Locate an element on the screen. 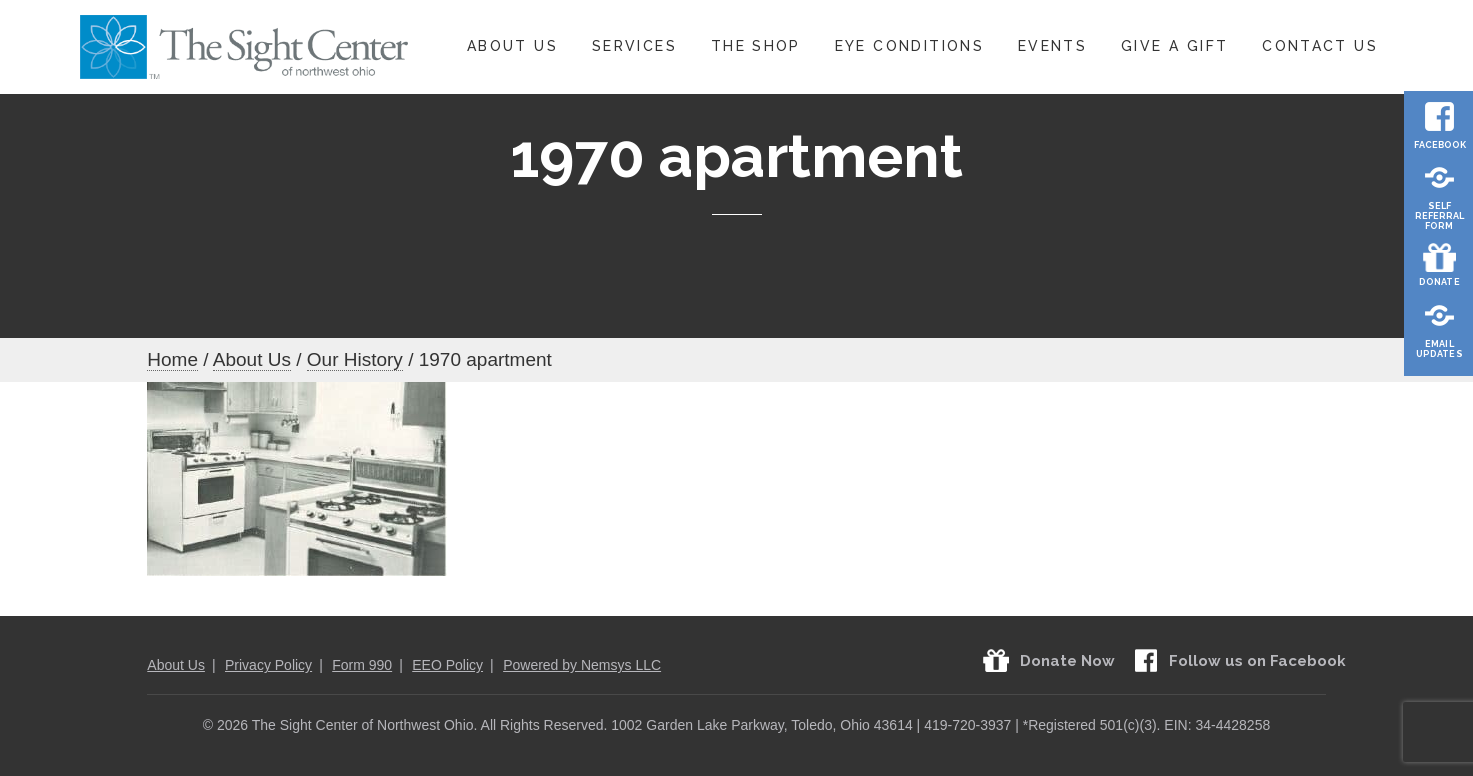  Contact Us is located at coordinates (1320, 46).